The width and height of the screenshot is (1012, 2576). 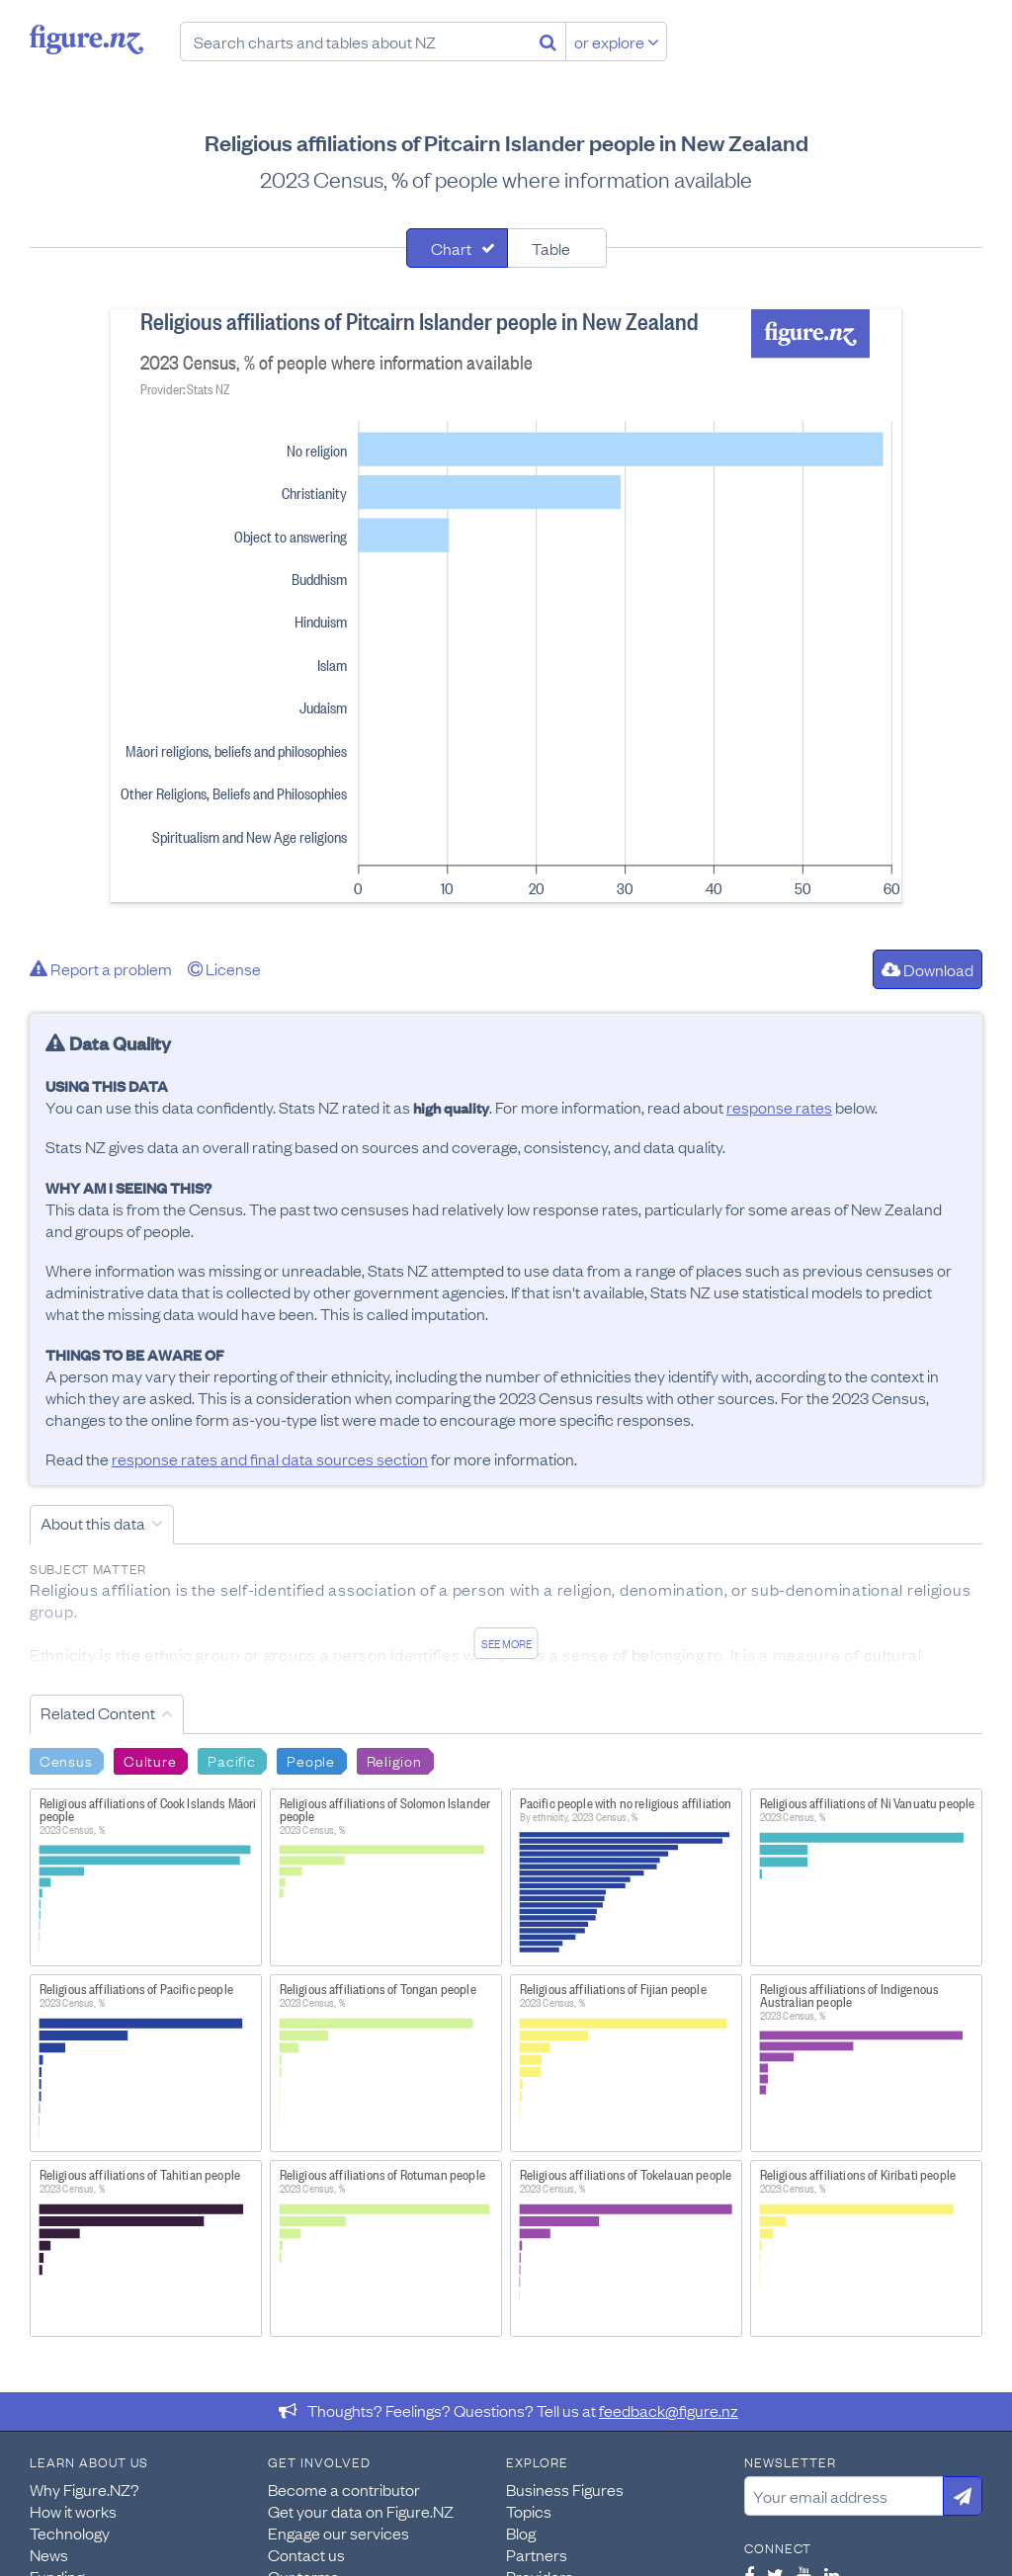 I want to click on Download, so click(x=927, y=969).